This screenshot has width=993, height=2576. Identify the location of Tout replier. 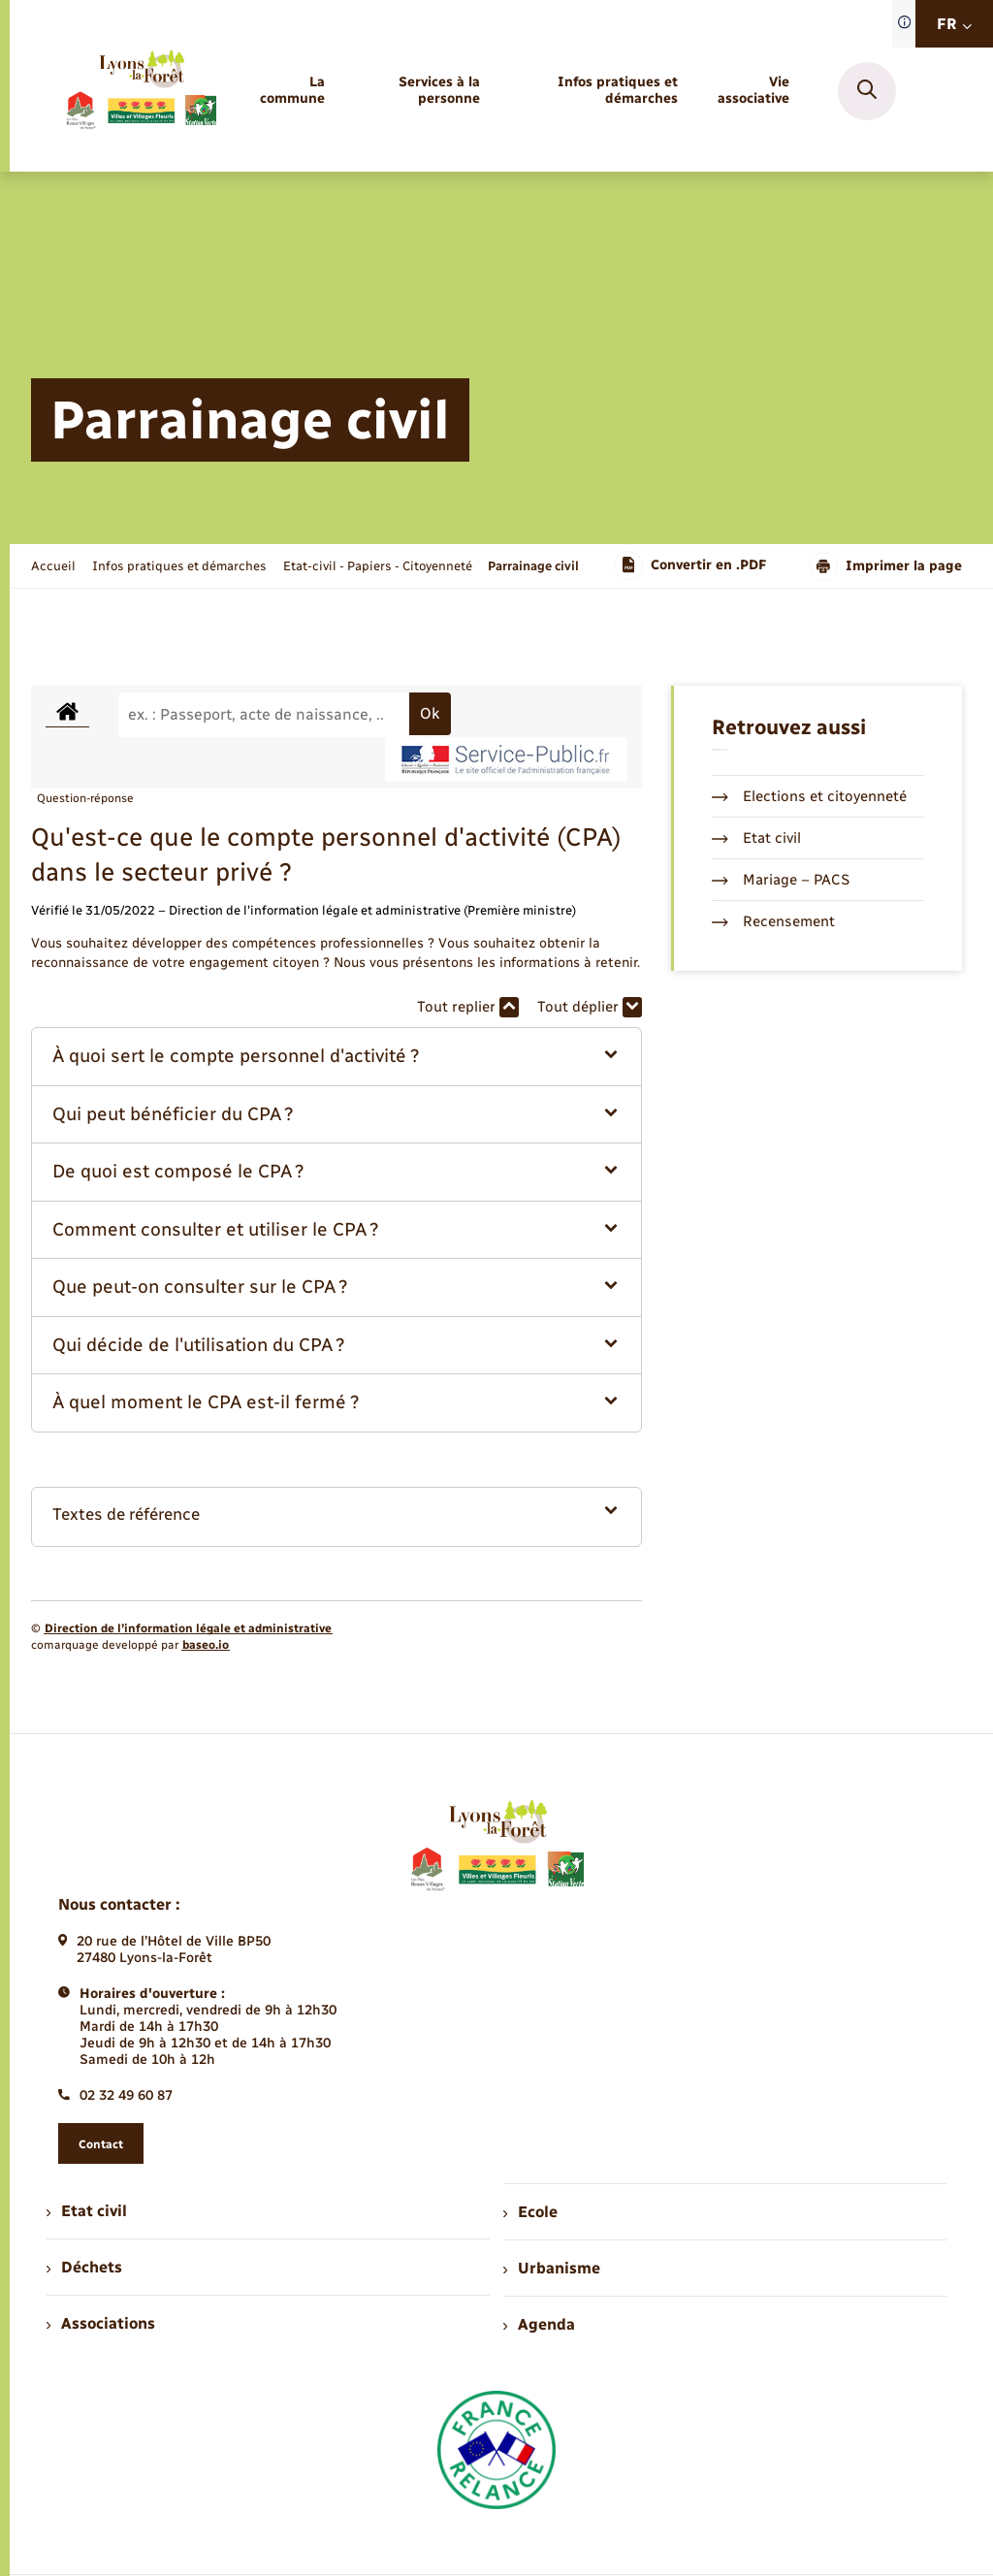
(468, 1007).